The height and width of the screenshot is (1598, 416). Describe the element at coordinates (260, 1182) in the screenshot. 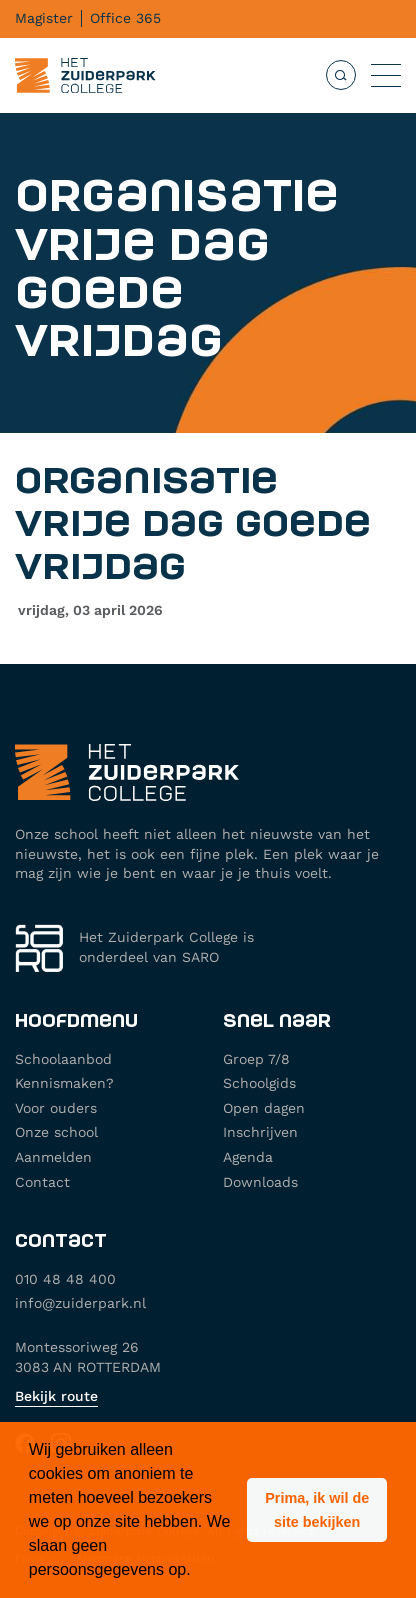

I see `Downloads` at that location.